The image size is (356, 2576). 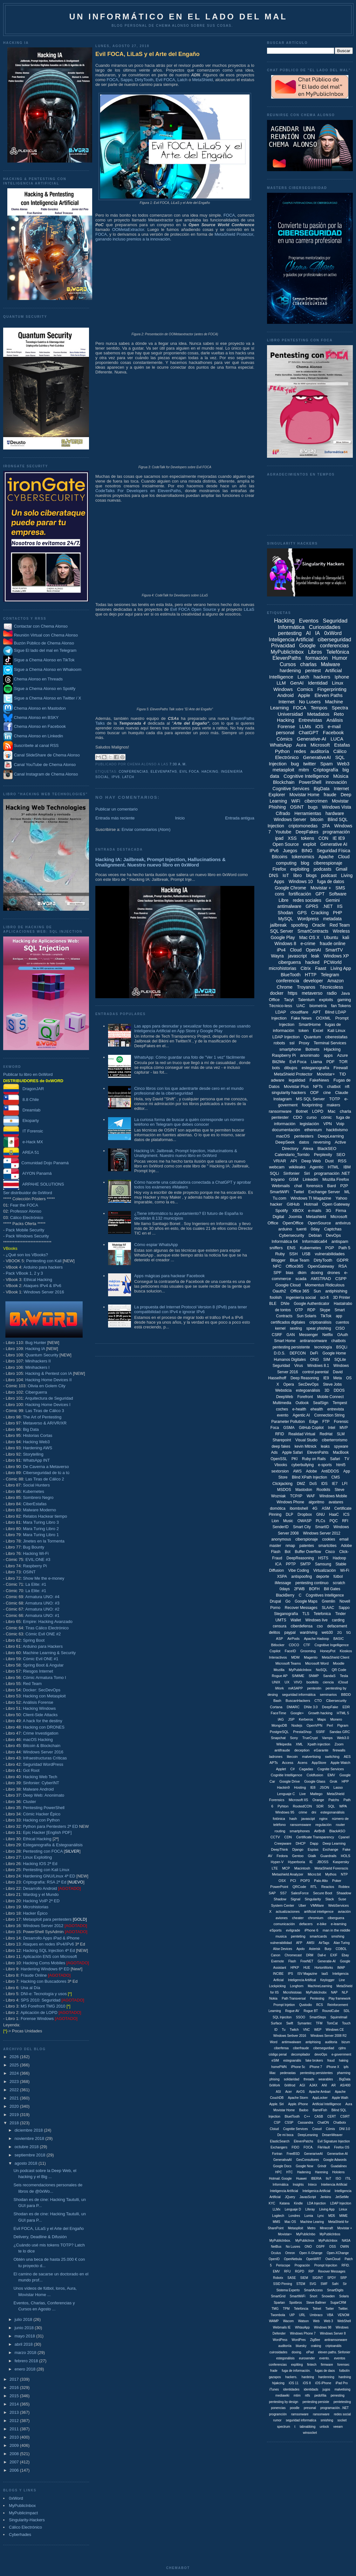 What do you see at coordinates (273, 875) in the screenshot?
I see `DNS` at bounding box center [273, 875].